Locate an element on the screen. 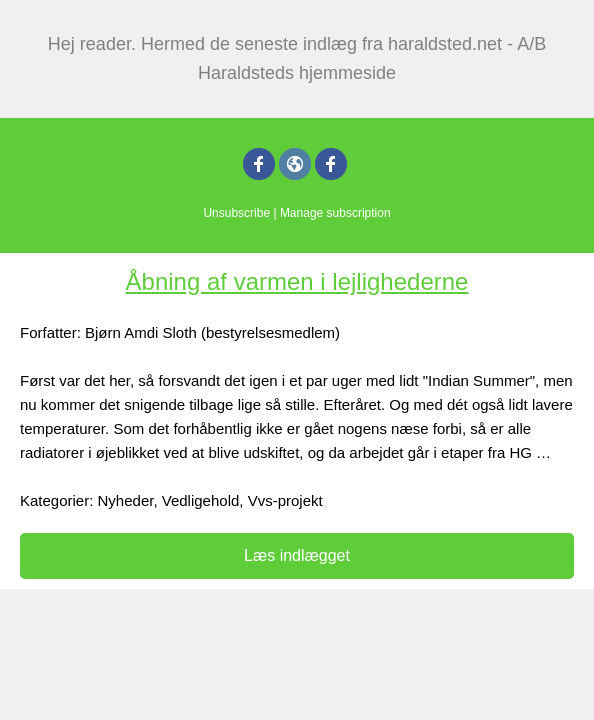 The width and height of the screenshot is (594, 720). Læs indlægget is located at coordinates (297, 555).